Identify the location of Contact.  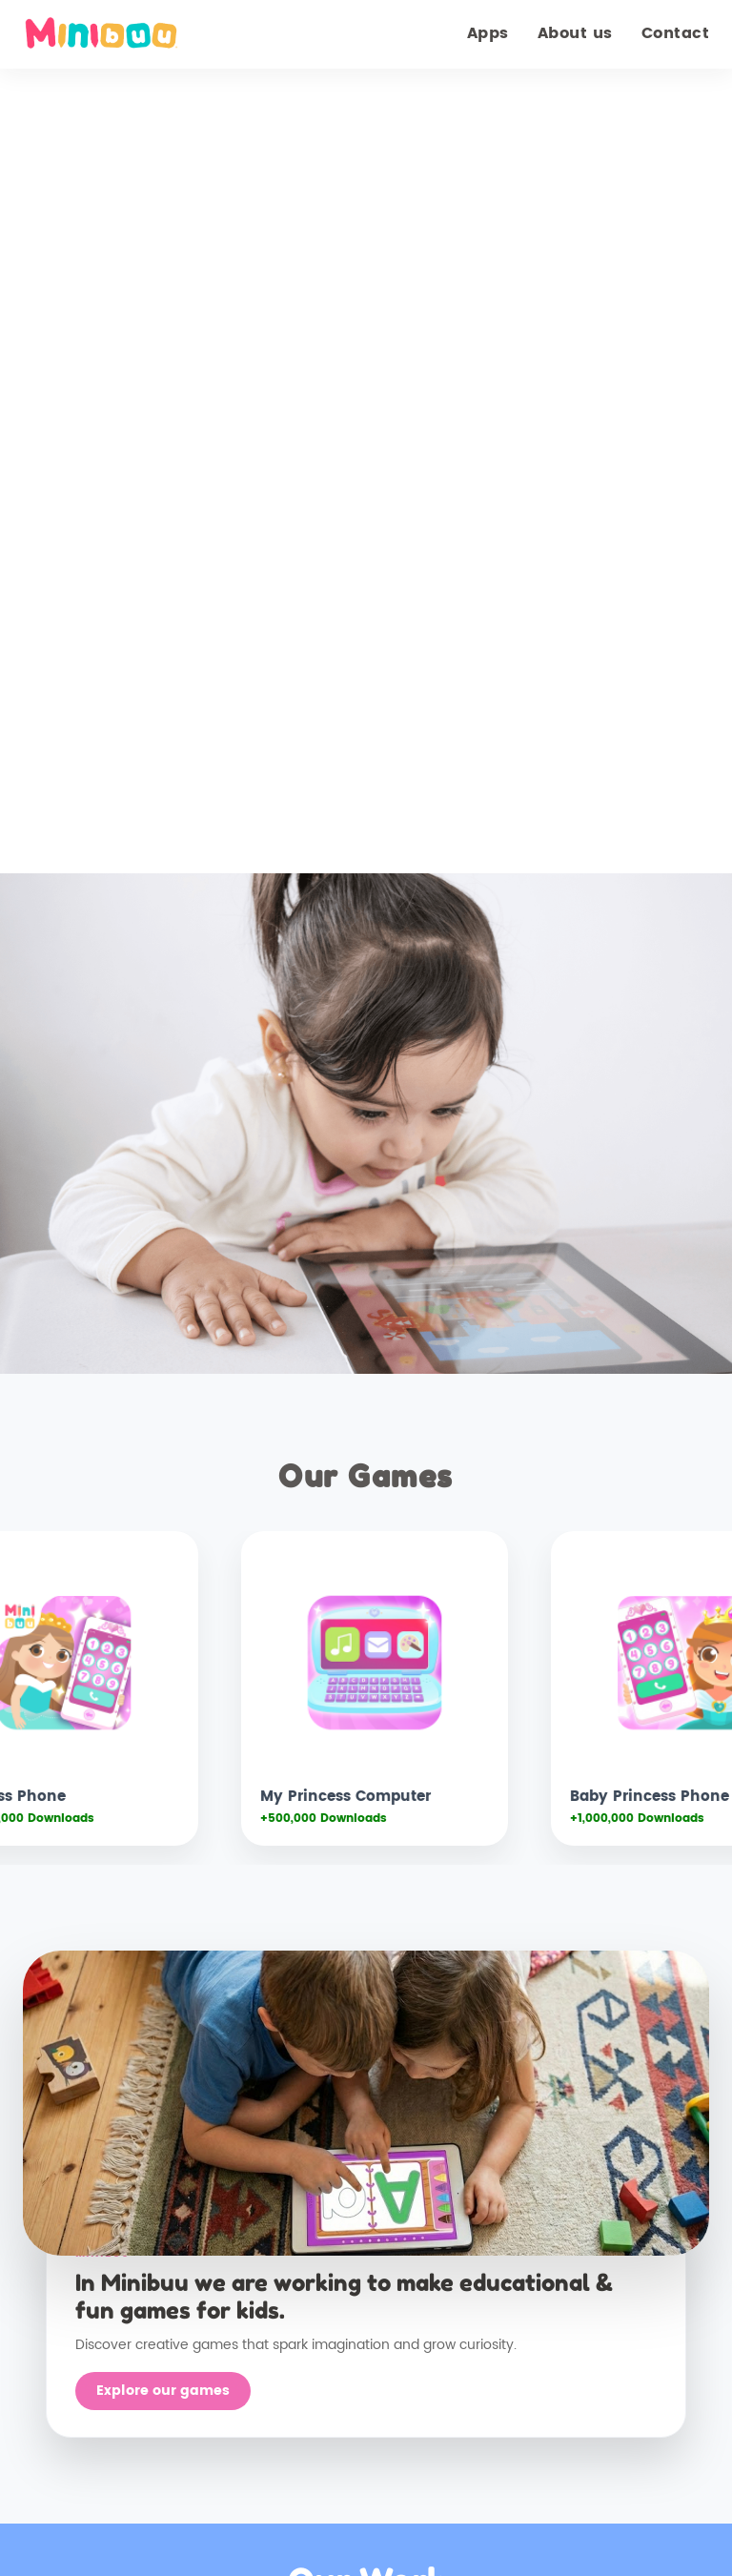
(675, 33).